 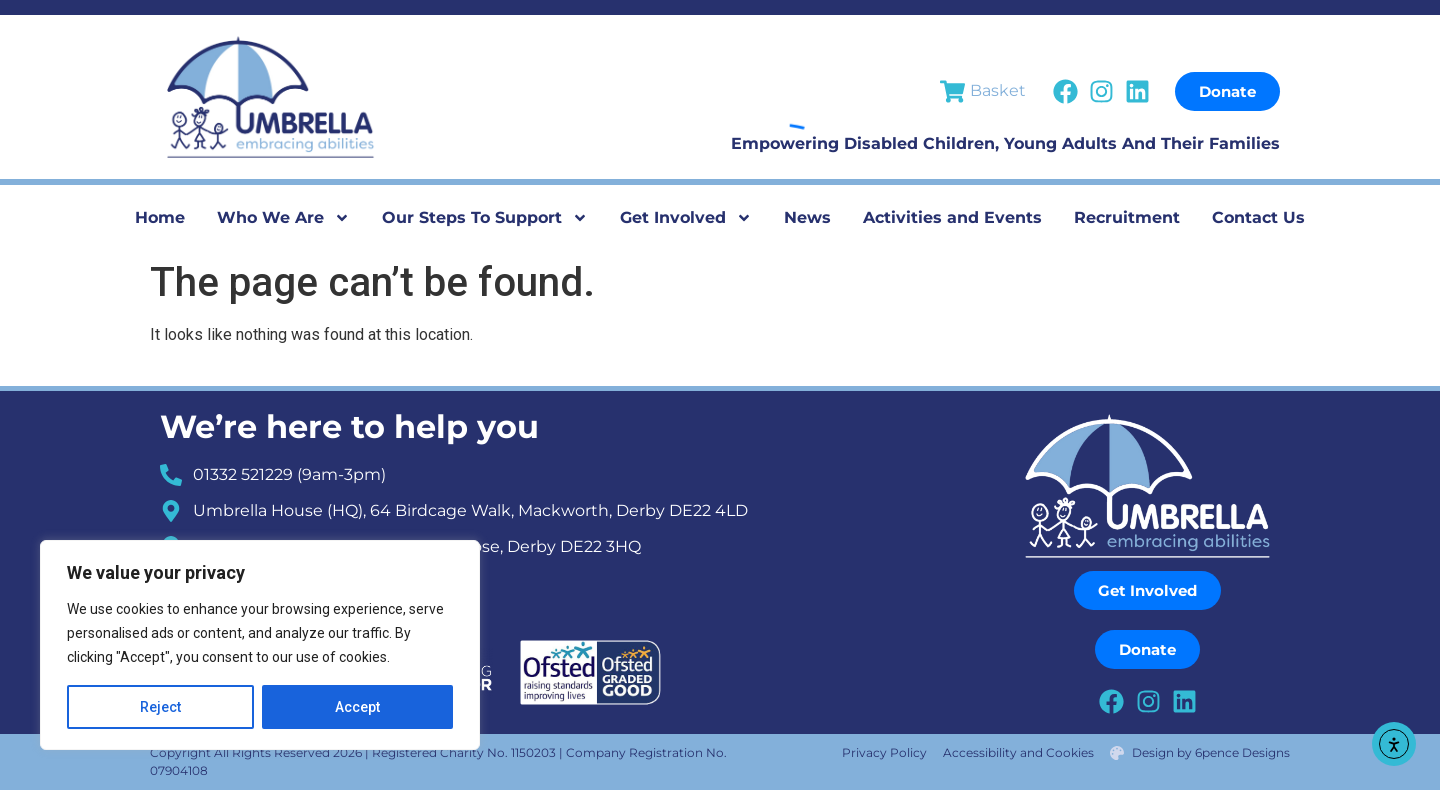 I want to click on News, so click(x=807, y=217).